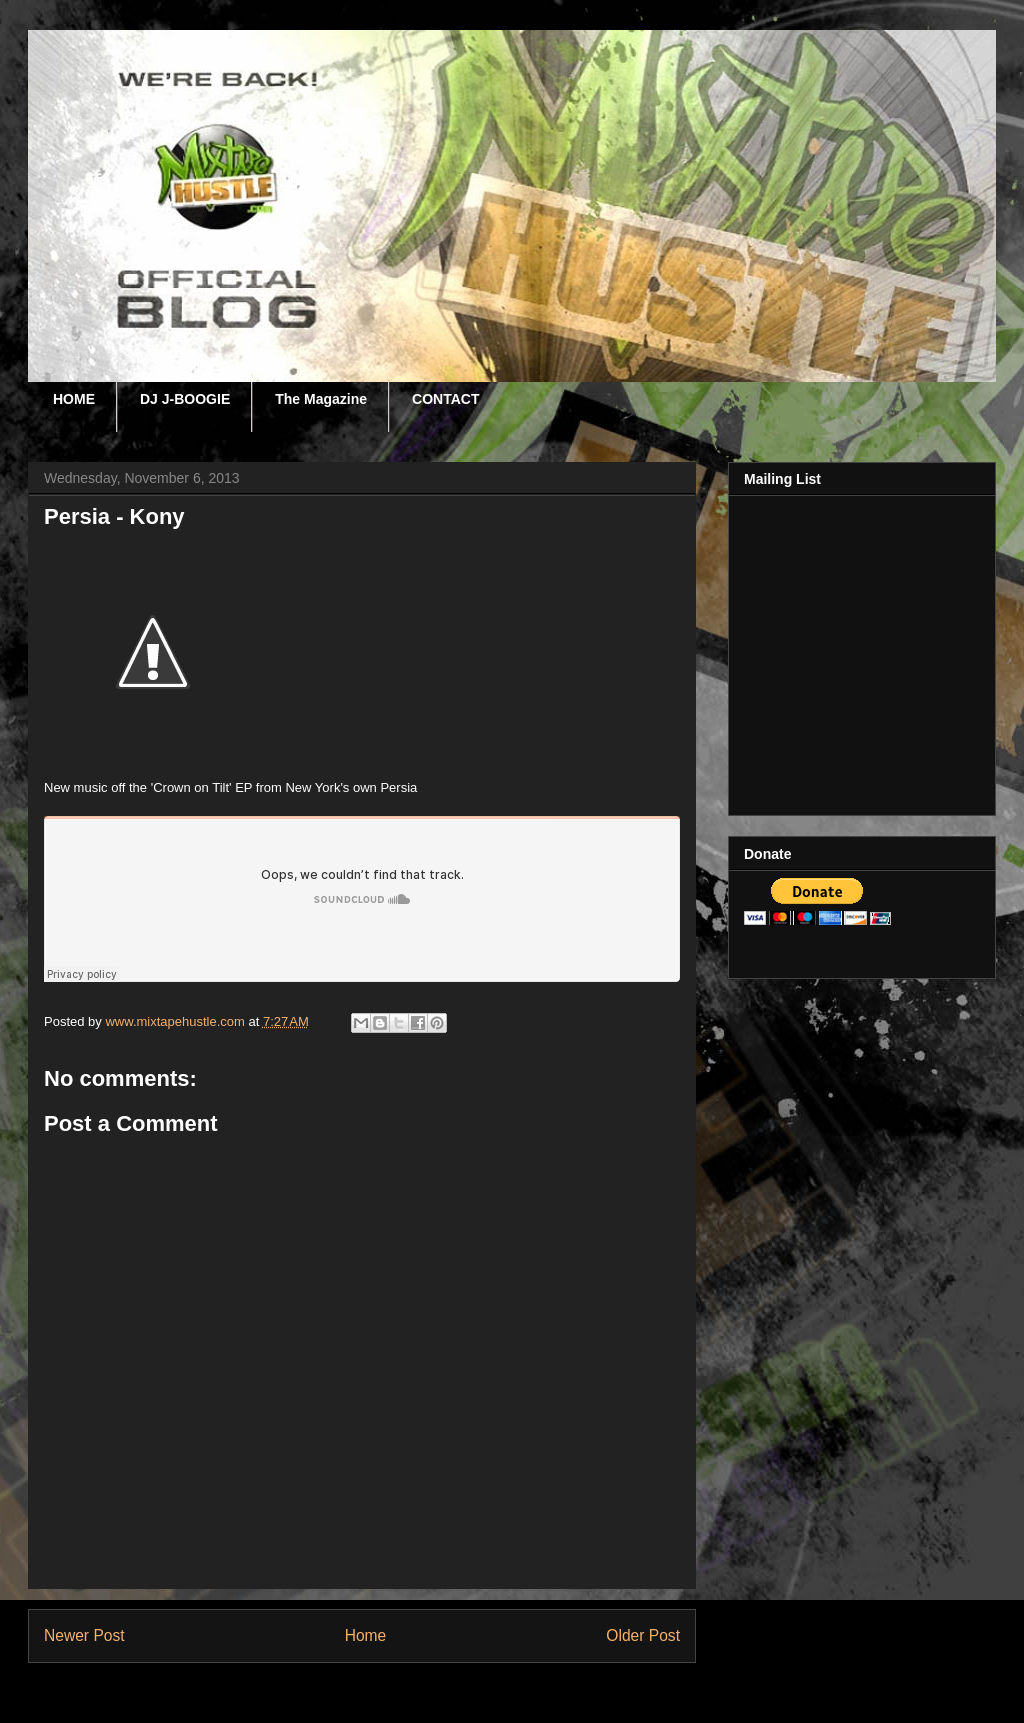 The height and width of the screenshot is (1723, 1024). What do you see at coordinates (445, 399) in the screenshot?
I see `CONTACT` at bounding box center [445, 399].